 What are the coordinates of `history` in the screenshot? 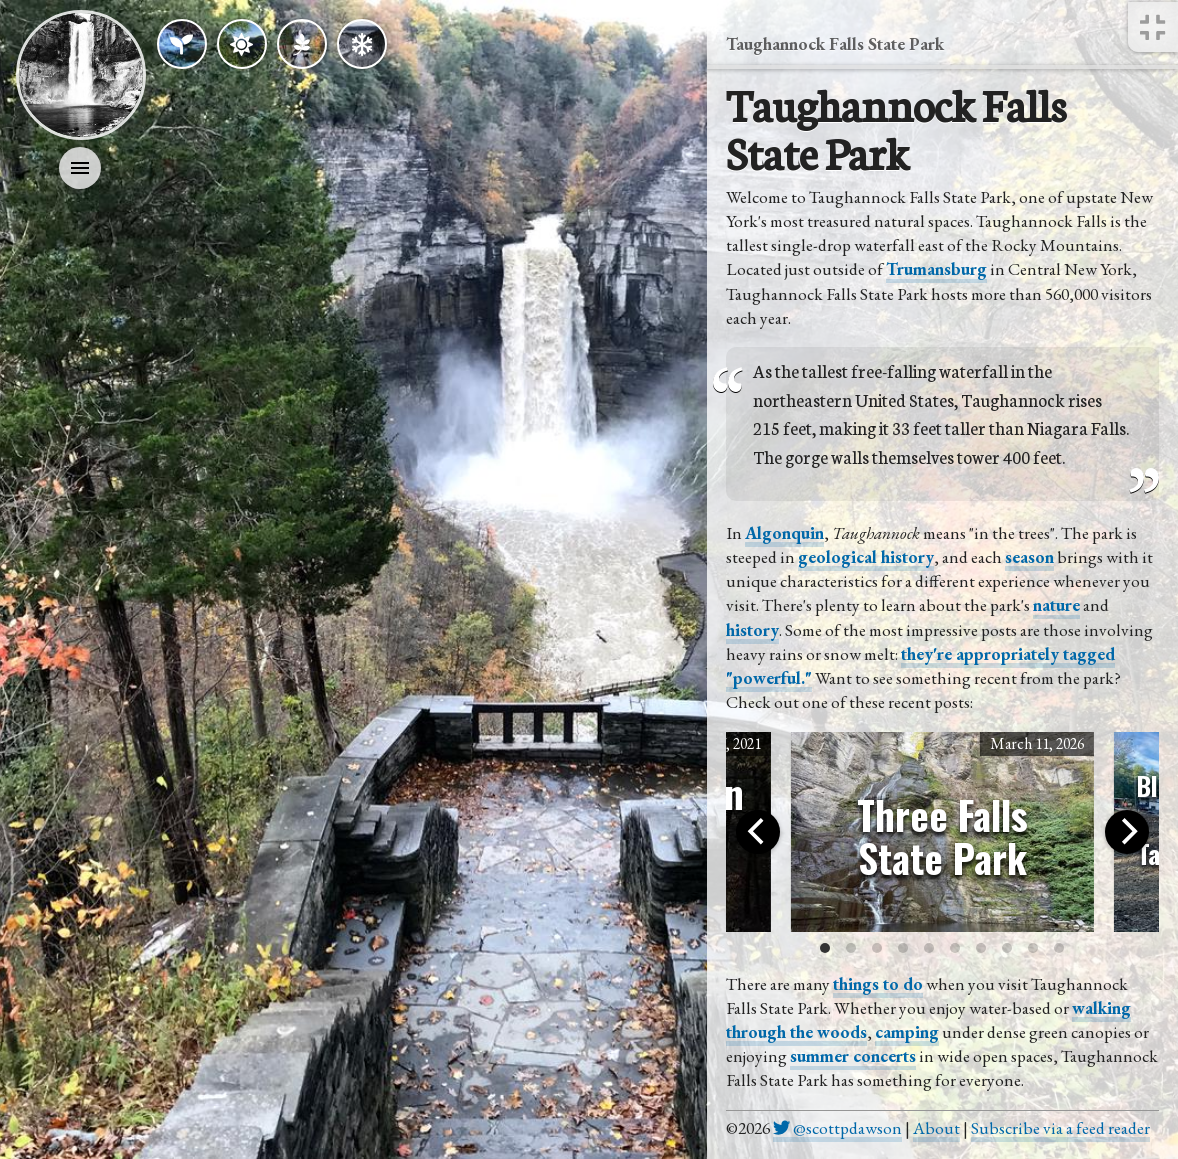 It's located at (752, 630).